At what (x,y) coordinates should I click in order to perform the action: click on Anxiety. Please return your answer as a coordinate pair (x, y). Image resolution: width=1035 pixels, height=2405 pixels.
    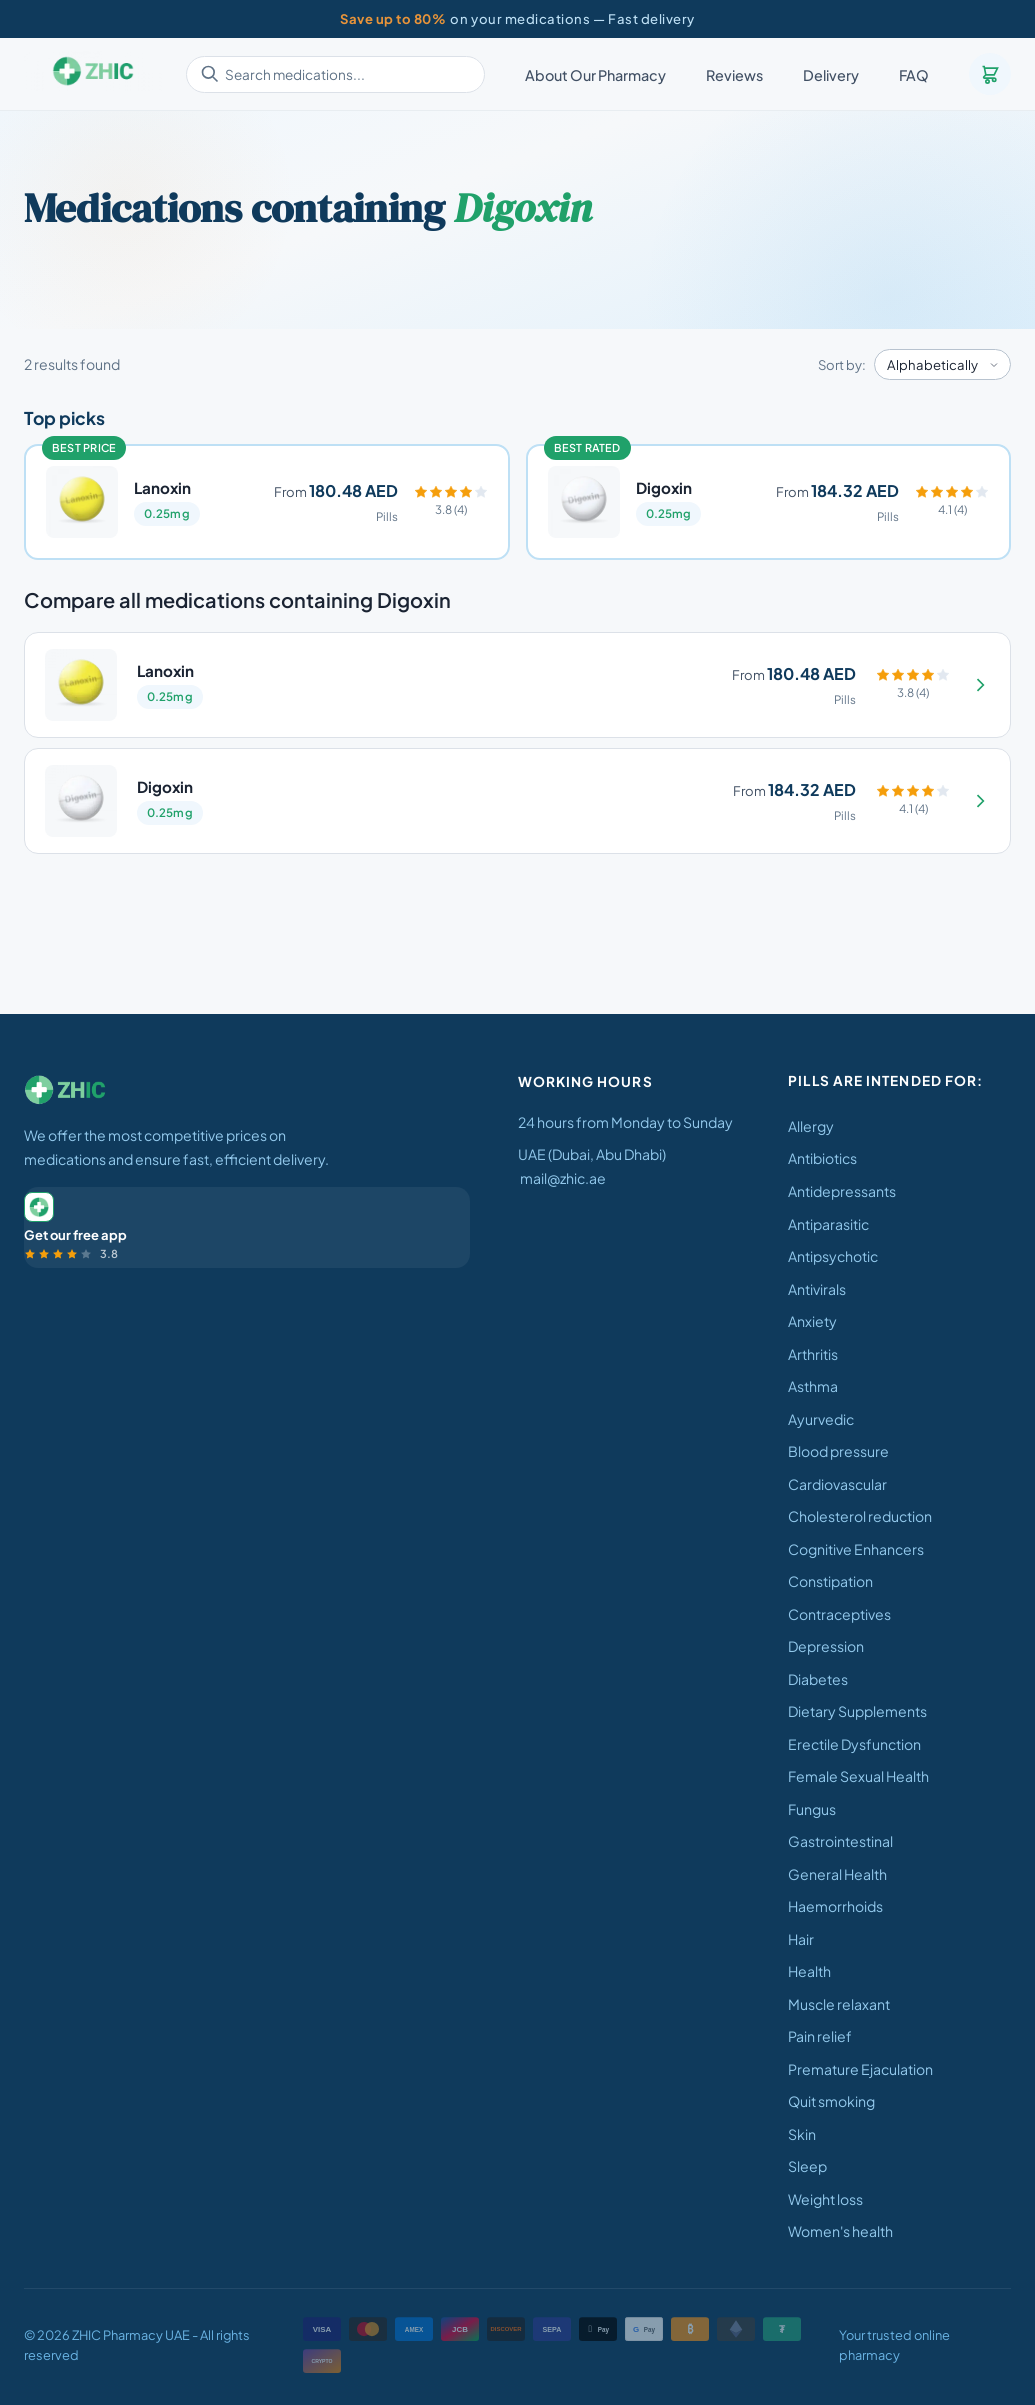
    Looking at the image, I should click on (812, 1321).